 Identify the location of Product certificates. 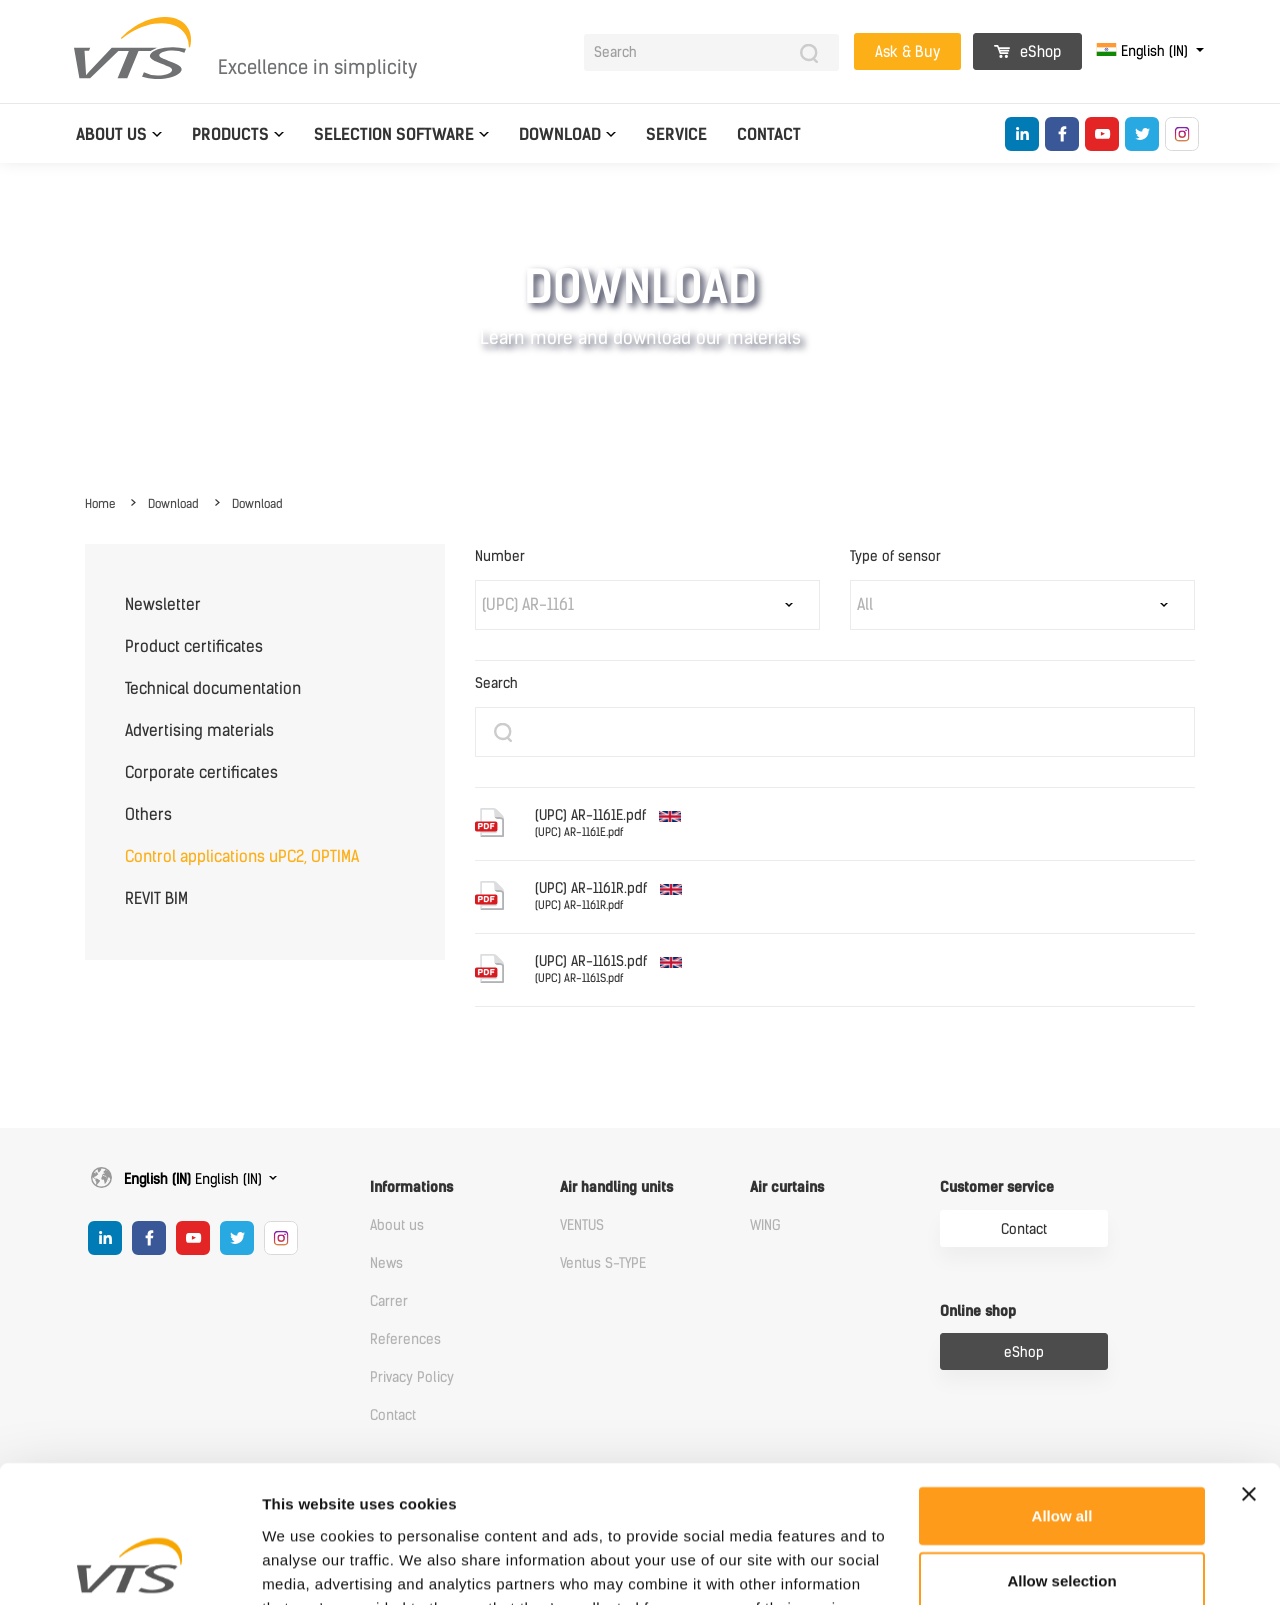
(194, 646).